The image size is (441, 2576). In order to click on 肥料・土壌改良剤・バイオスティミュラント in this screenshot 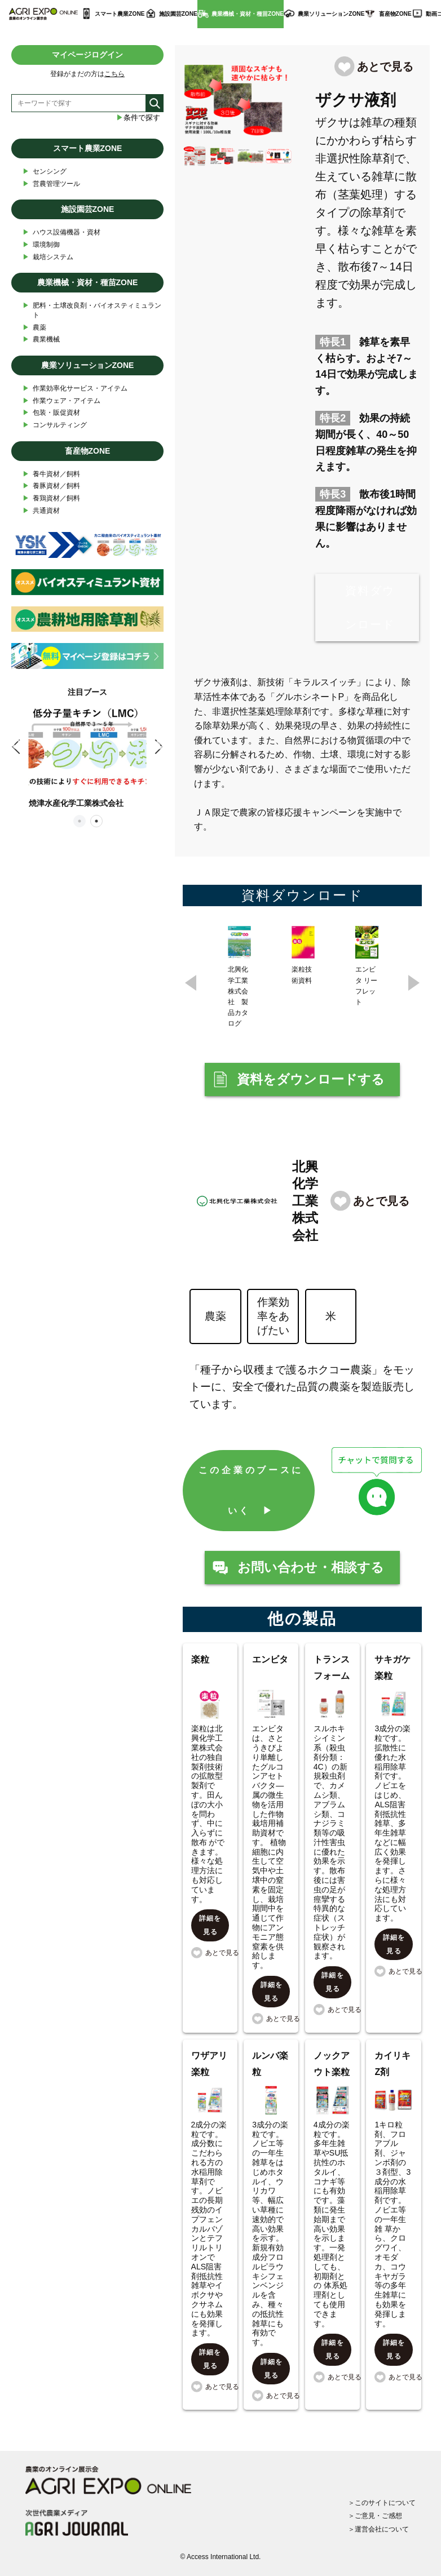, I will do `click(92, 310)`.